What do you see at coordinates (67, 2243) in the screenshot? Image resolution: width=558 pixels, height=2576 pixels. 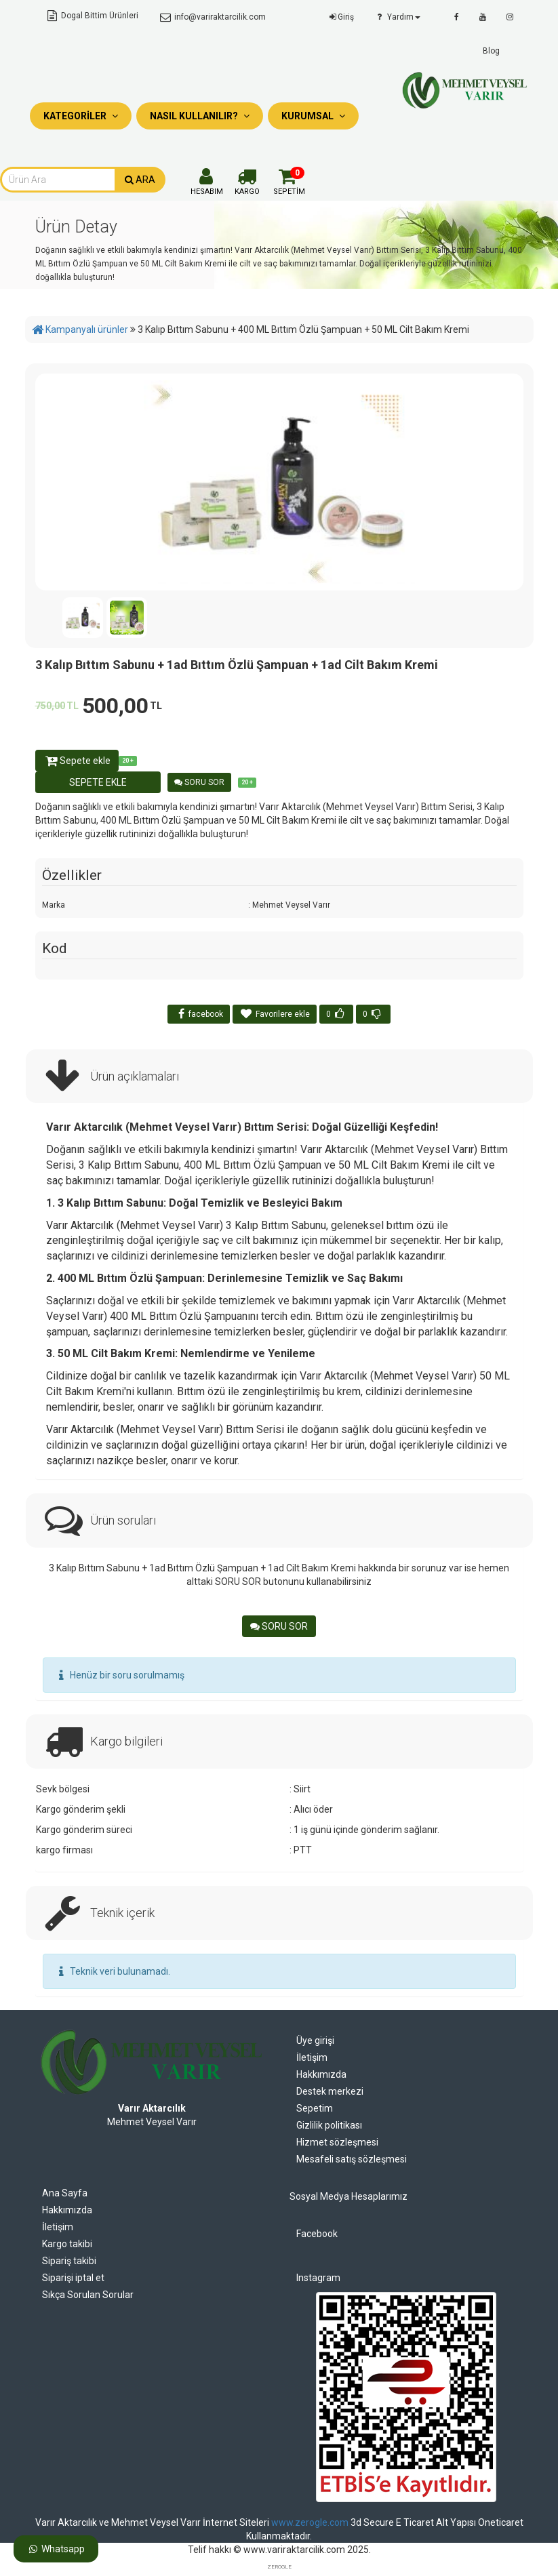 I see `Kargo takibi` at bounding box center [67, 2243].